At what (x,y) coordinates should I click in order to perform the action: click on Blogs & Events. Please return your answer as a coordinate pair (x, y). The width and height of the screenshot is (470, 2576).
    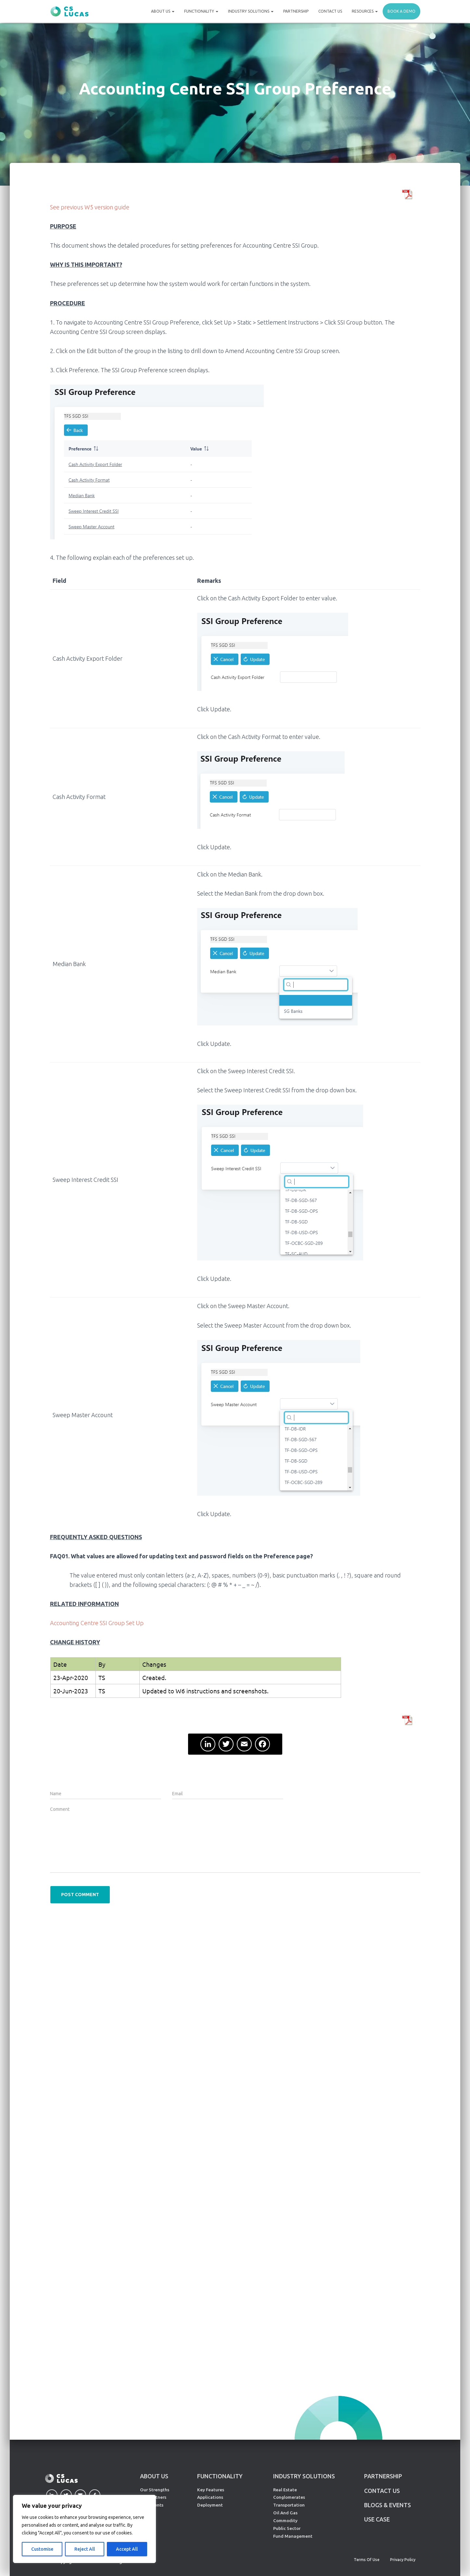
    Looking at the image, I should click on (387, 2505).